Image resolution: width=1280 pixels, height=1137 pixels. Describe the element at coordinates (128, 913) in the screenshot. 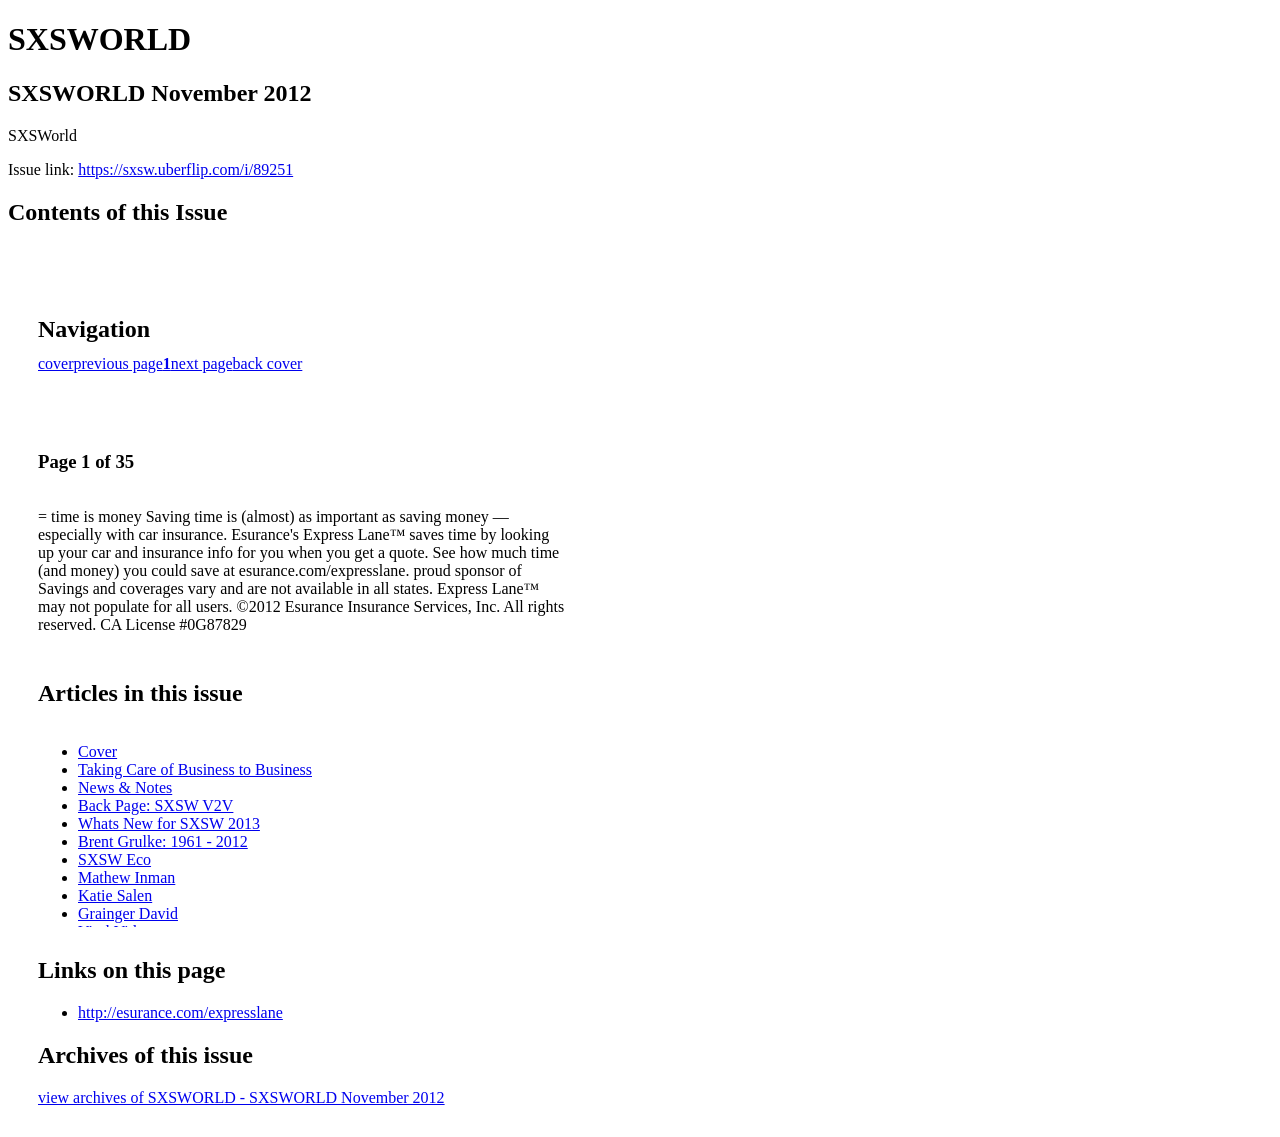

I see `Grainger David` at that location.